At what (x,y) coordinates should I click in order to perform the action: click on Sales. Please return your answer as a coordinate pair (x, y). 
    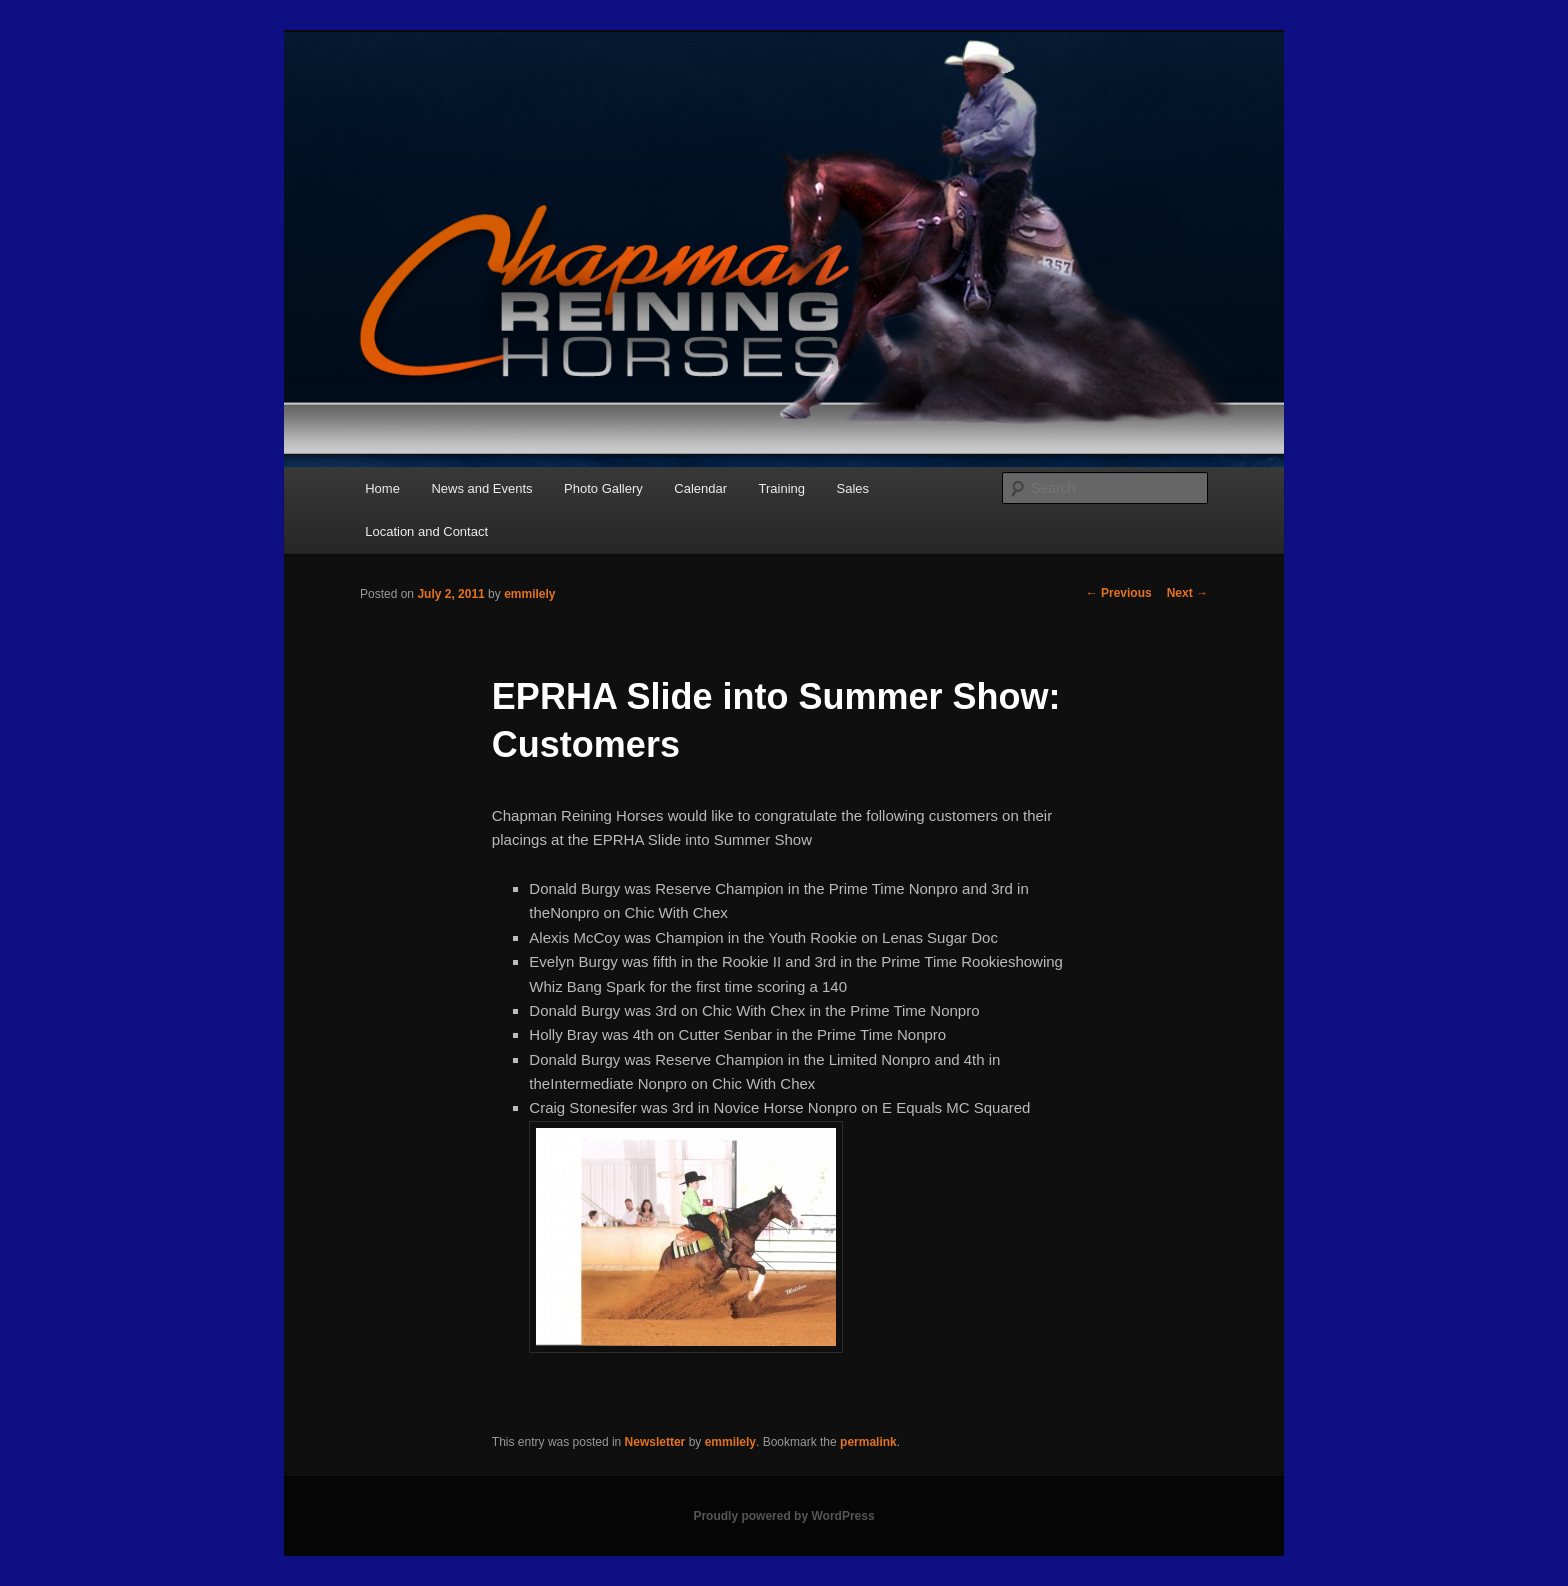
    Looking at the image, I should click on (853, 488).